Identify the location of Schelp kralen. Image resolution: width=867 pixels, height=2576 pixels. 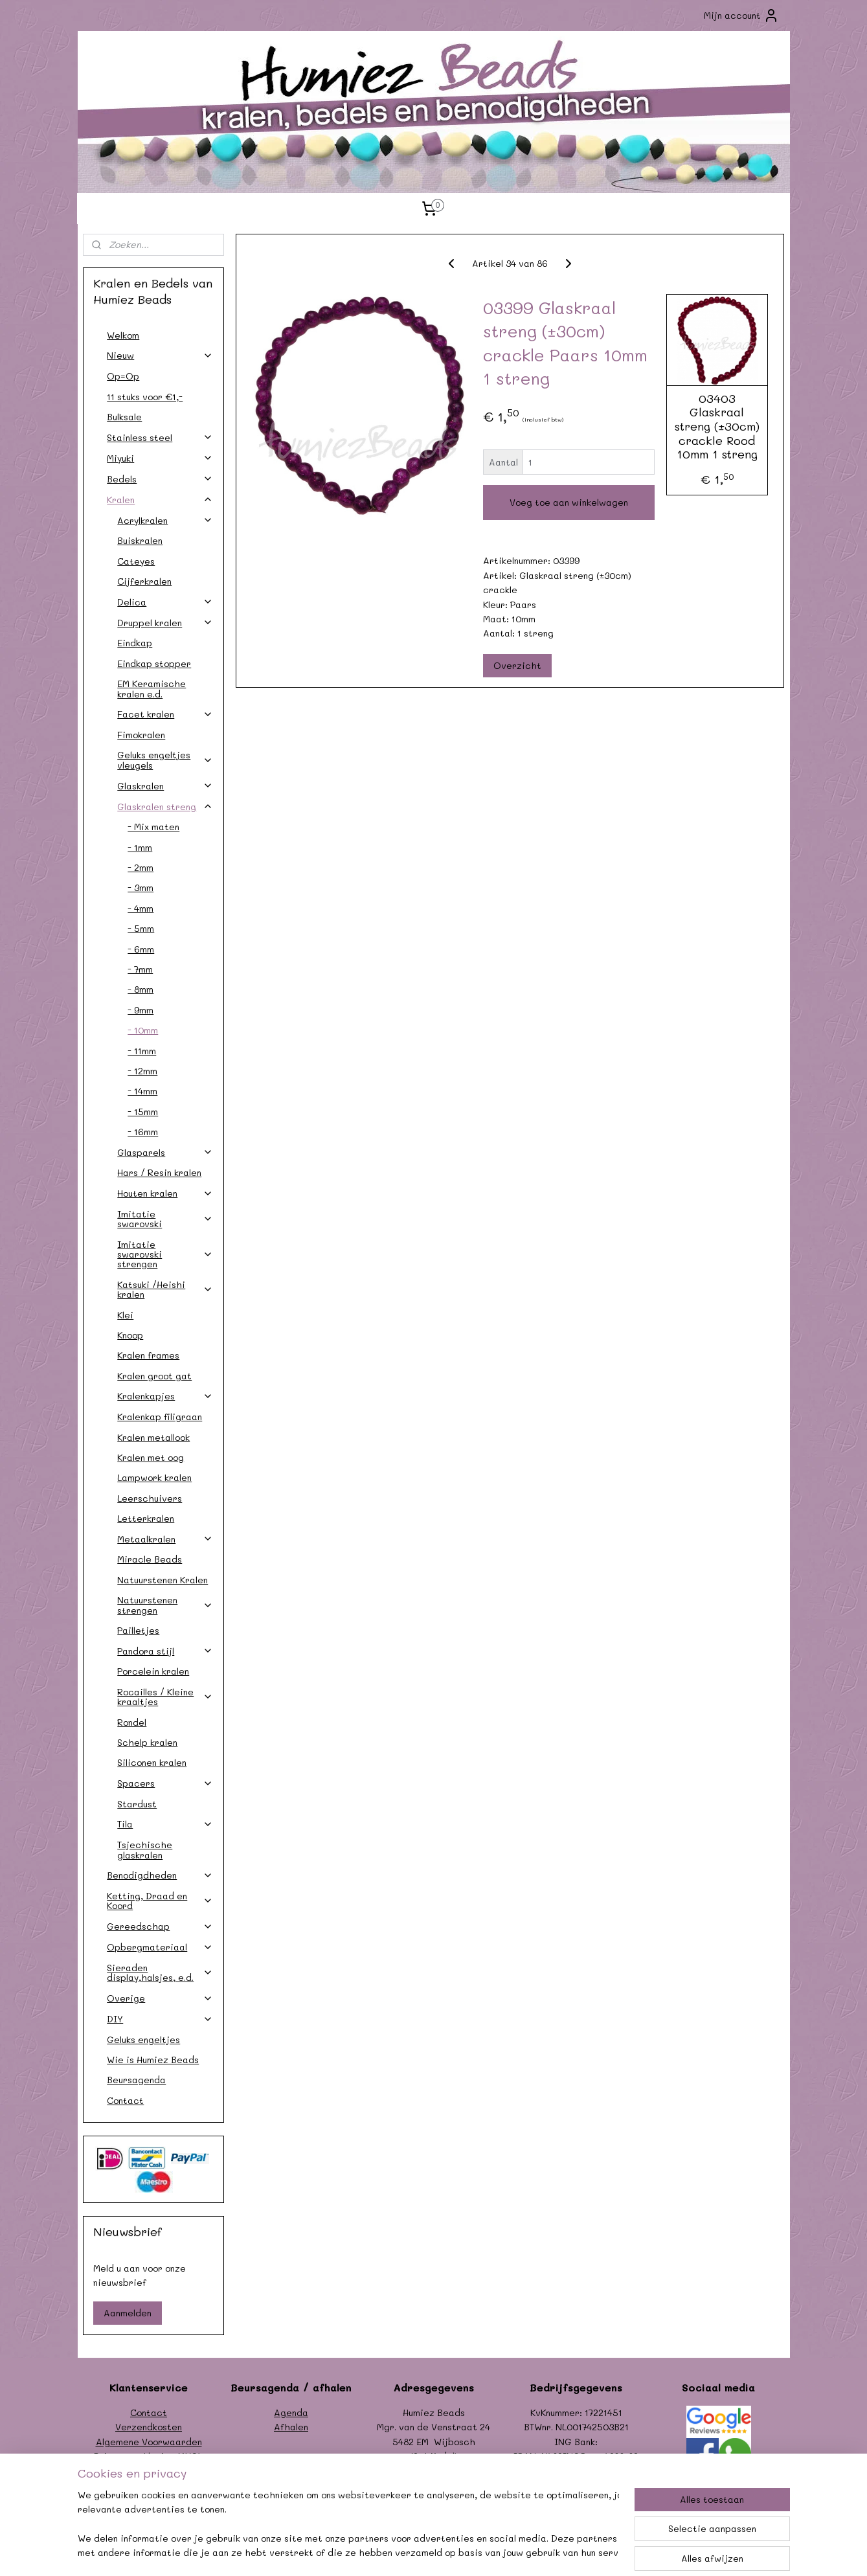
(147, 1742).